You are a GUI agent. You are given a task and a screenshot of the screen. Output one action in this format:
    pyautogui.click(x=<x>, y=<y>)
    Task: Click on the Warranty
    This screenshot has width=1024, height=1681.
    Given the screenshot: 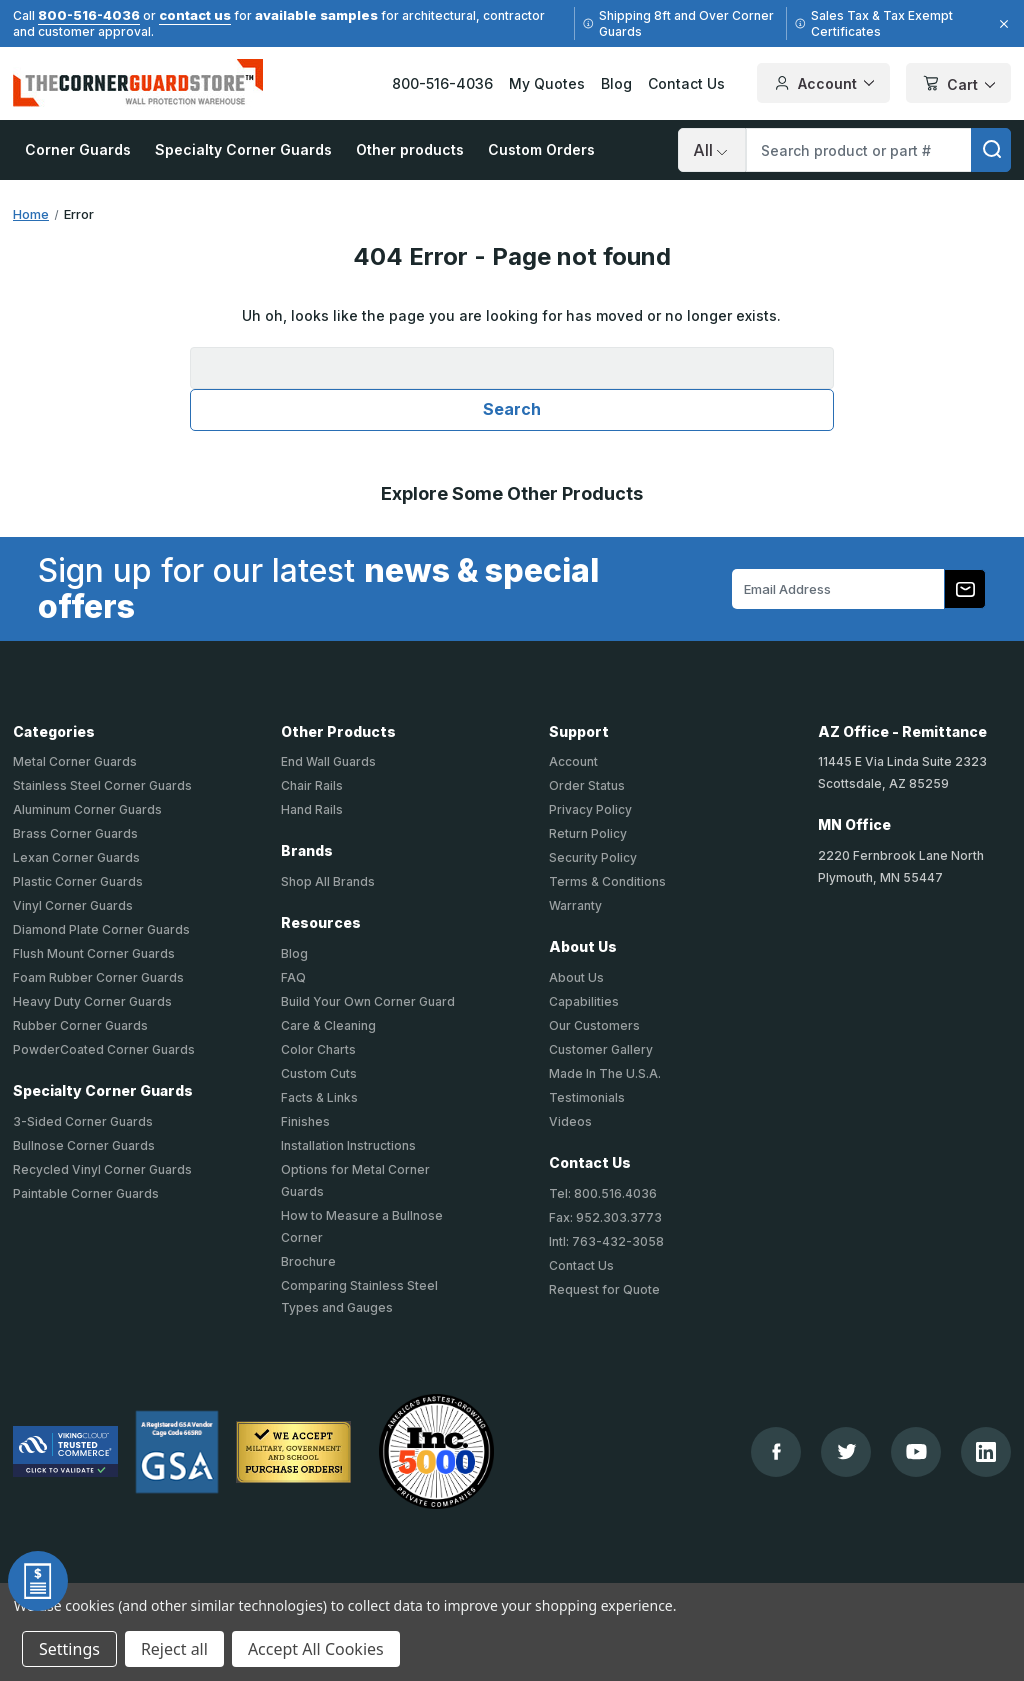 What is the action you would take?
    pyautogui.click(x=575, y=905)
    